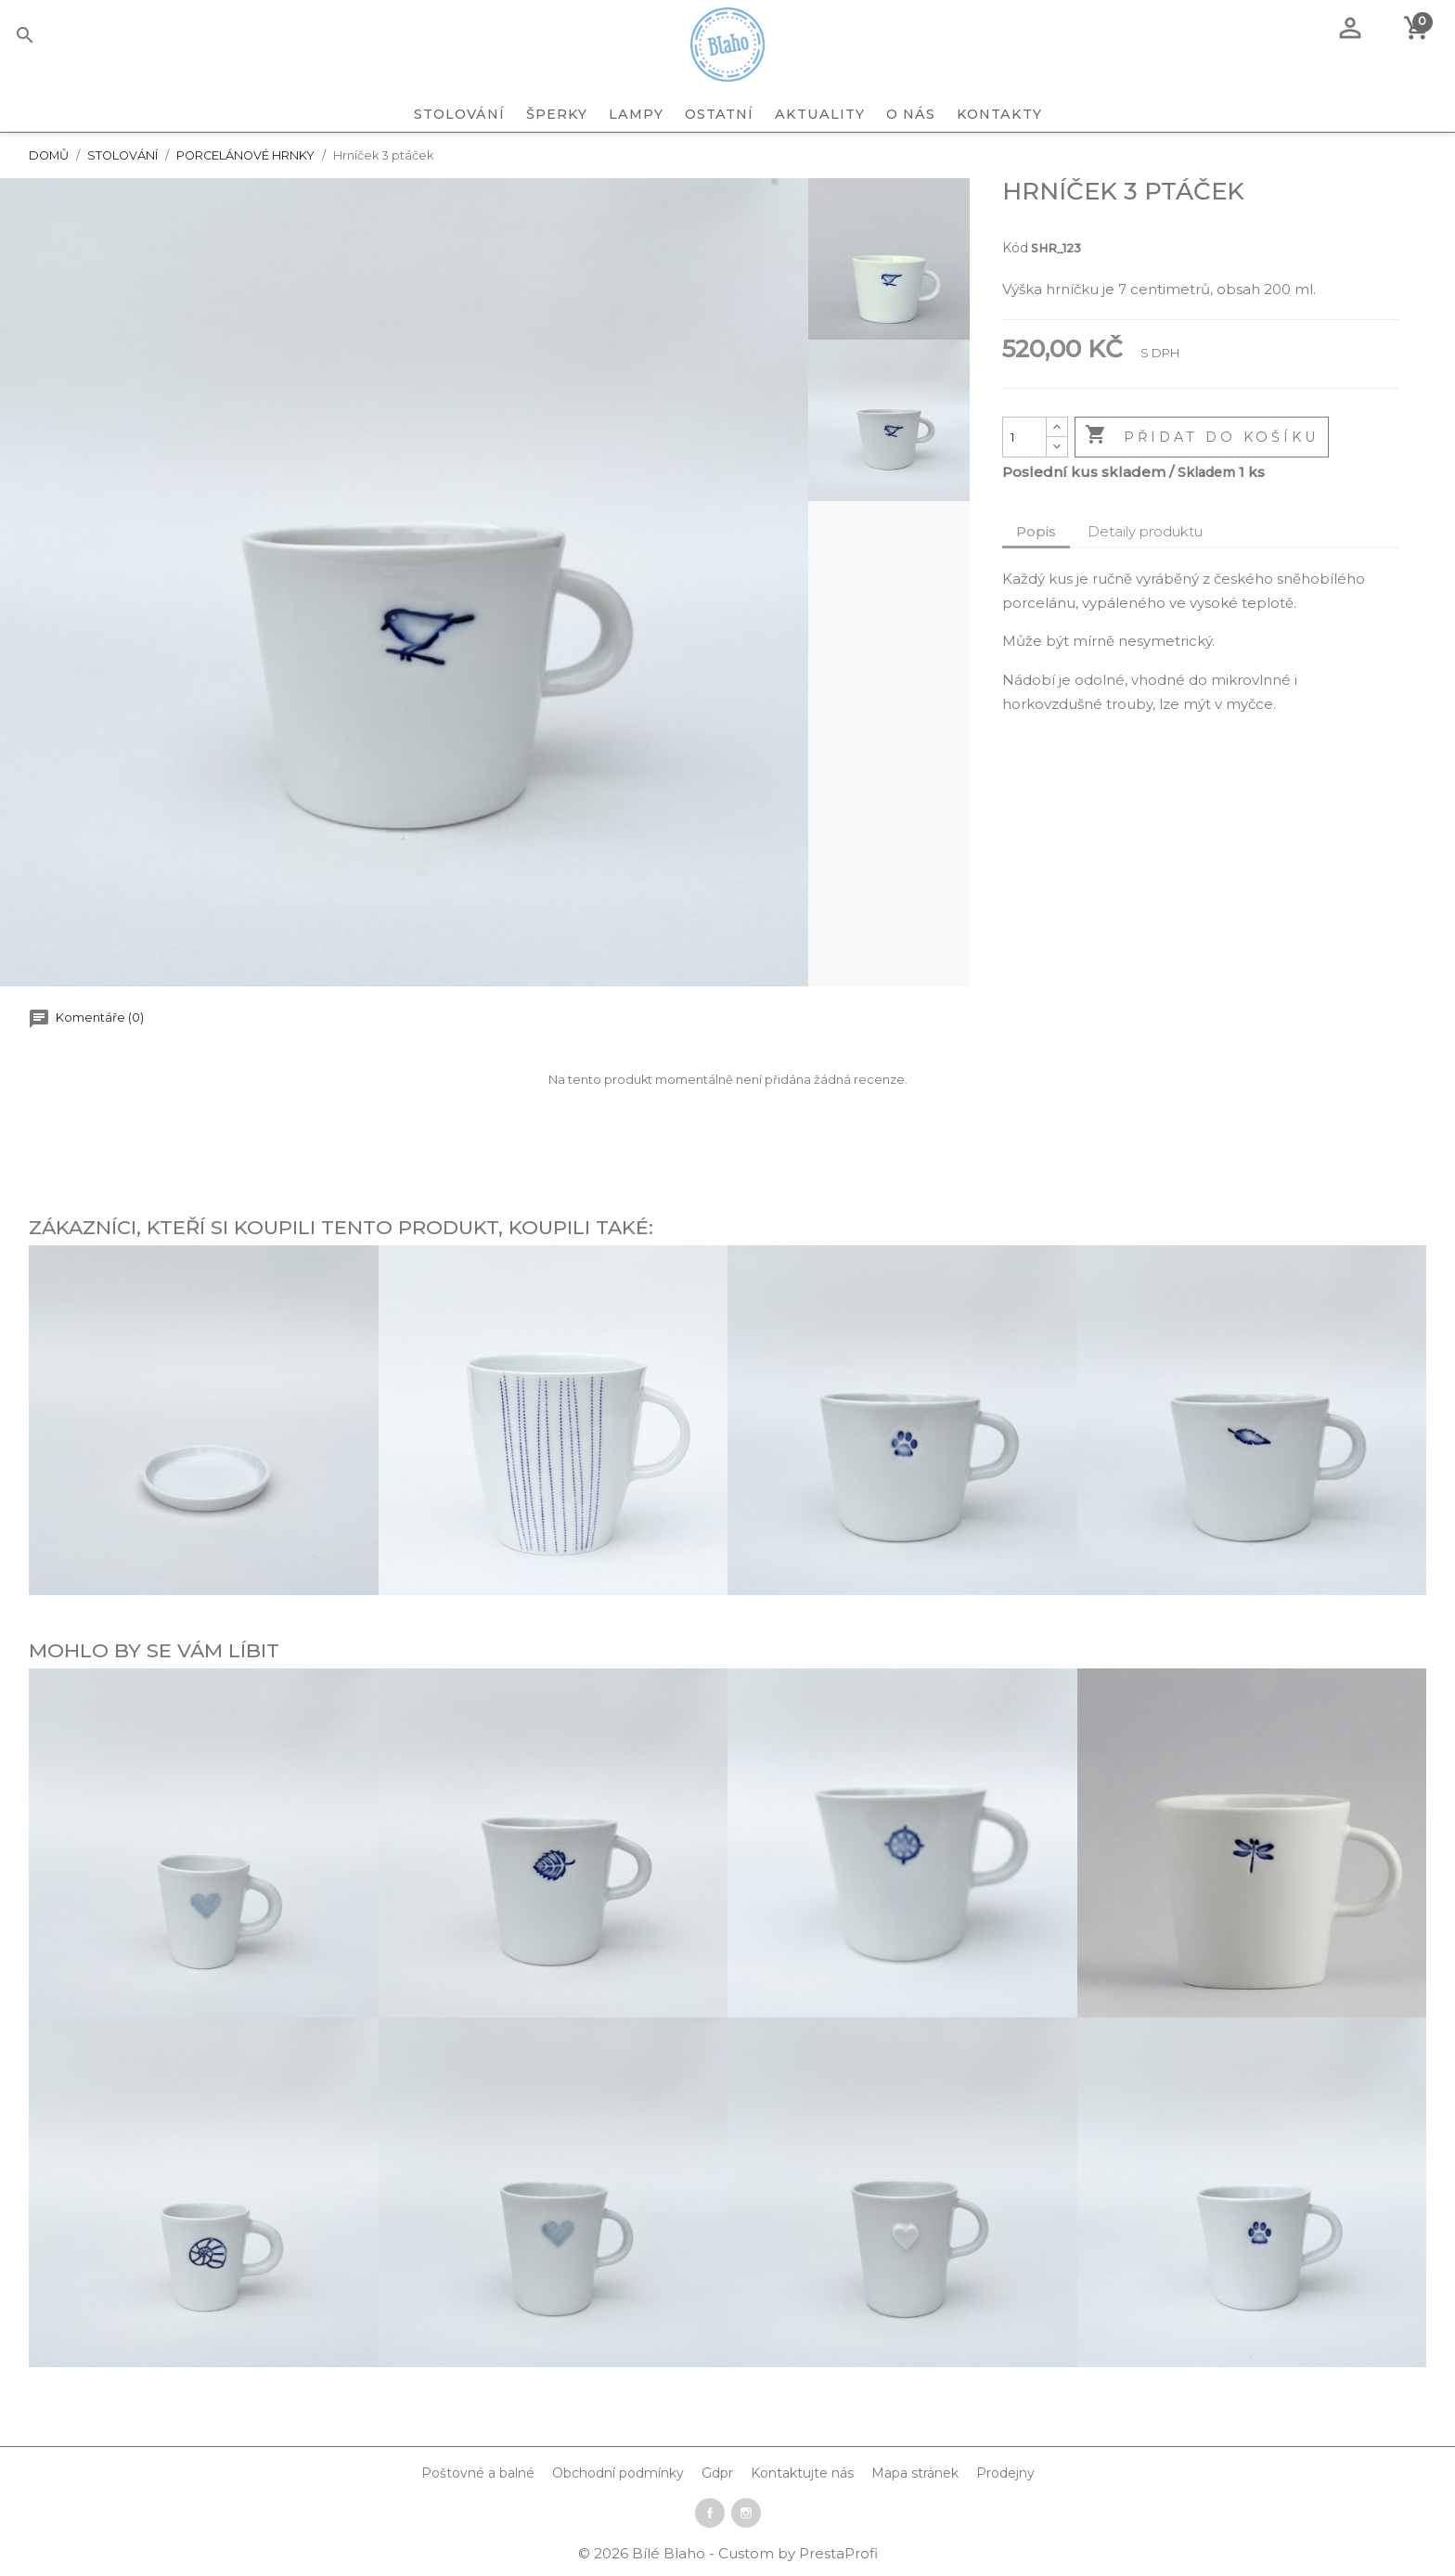 This screenshot has height=2576, width=1455. Describe the element at coordinates (618, 2473) in the screenshot. I see `Obchodní podmínky` at that location.